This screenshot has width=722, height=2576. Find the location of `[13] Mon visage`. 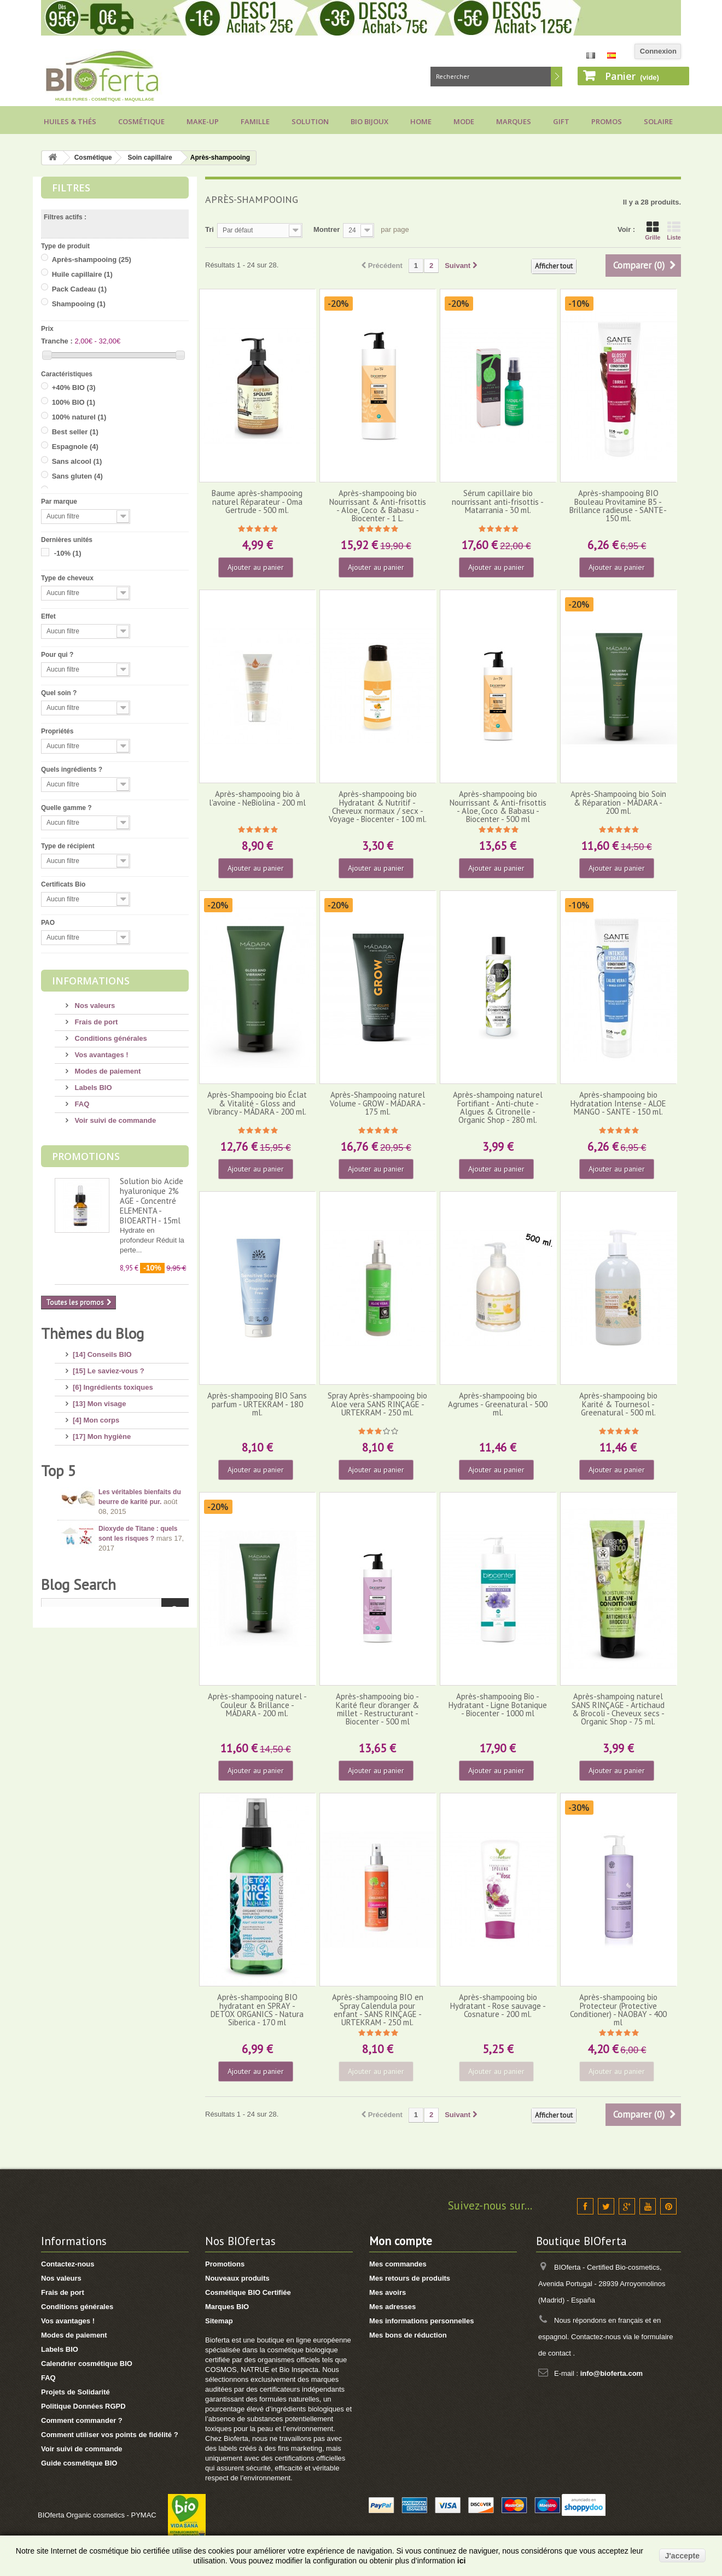

[13] Mon visage is located at coordinates (99, 1399).